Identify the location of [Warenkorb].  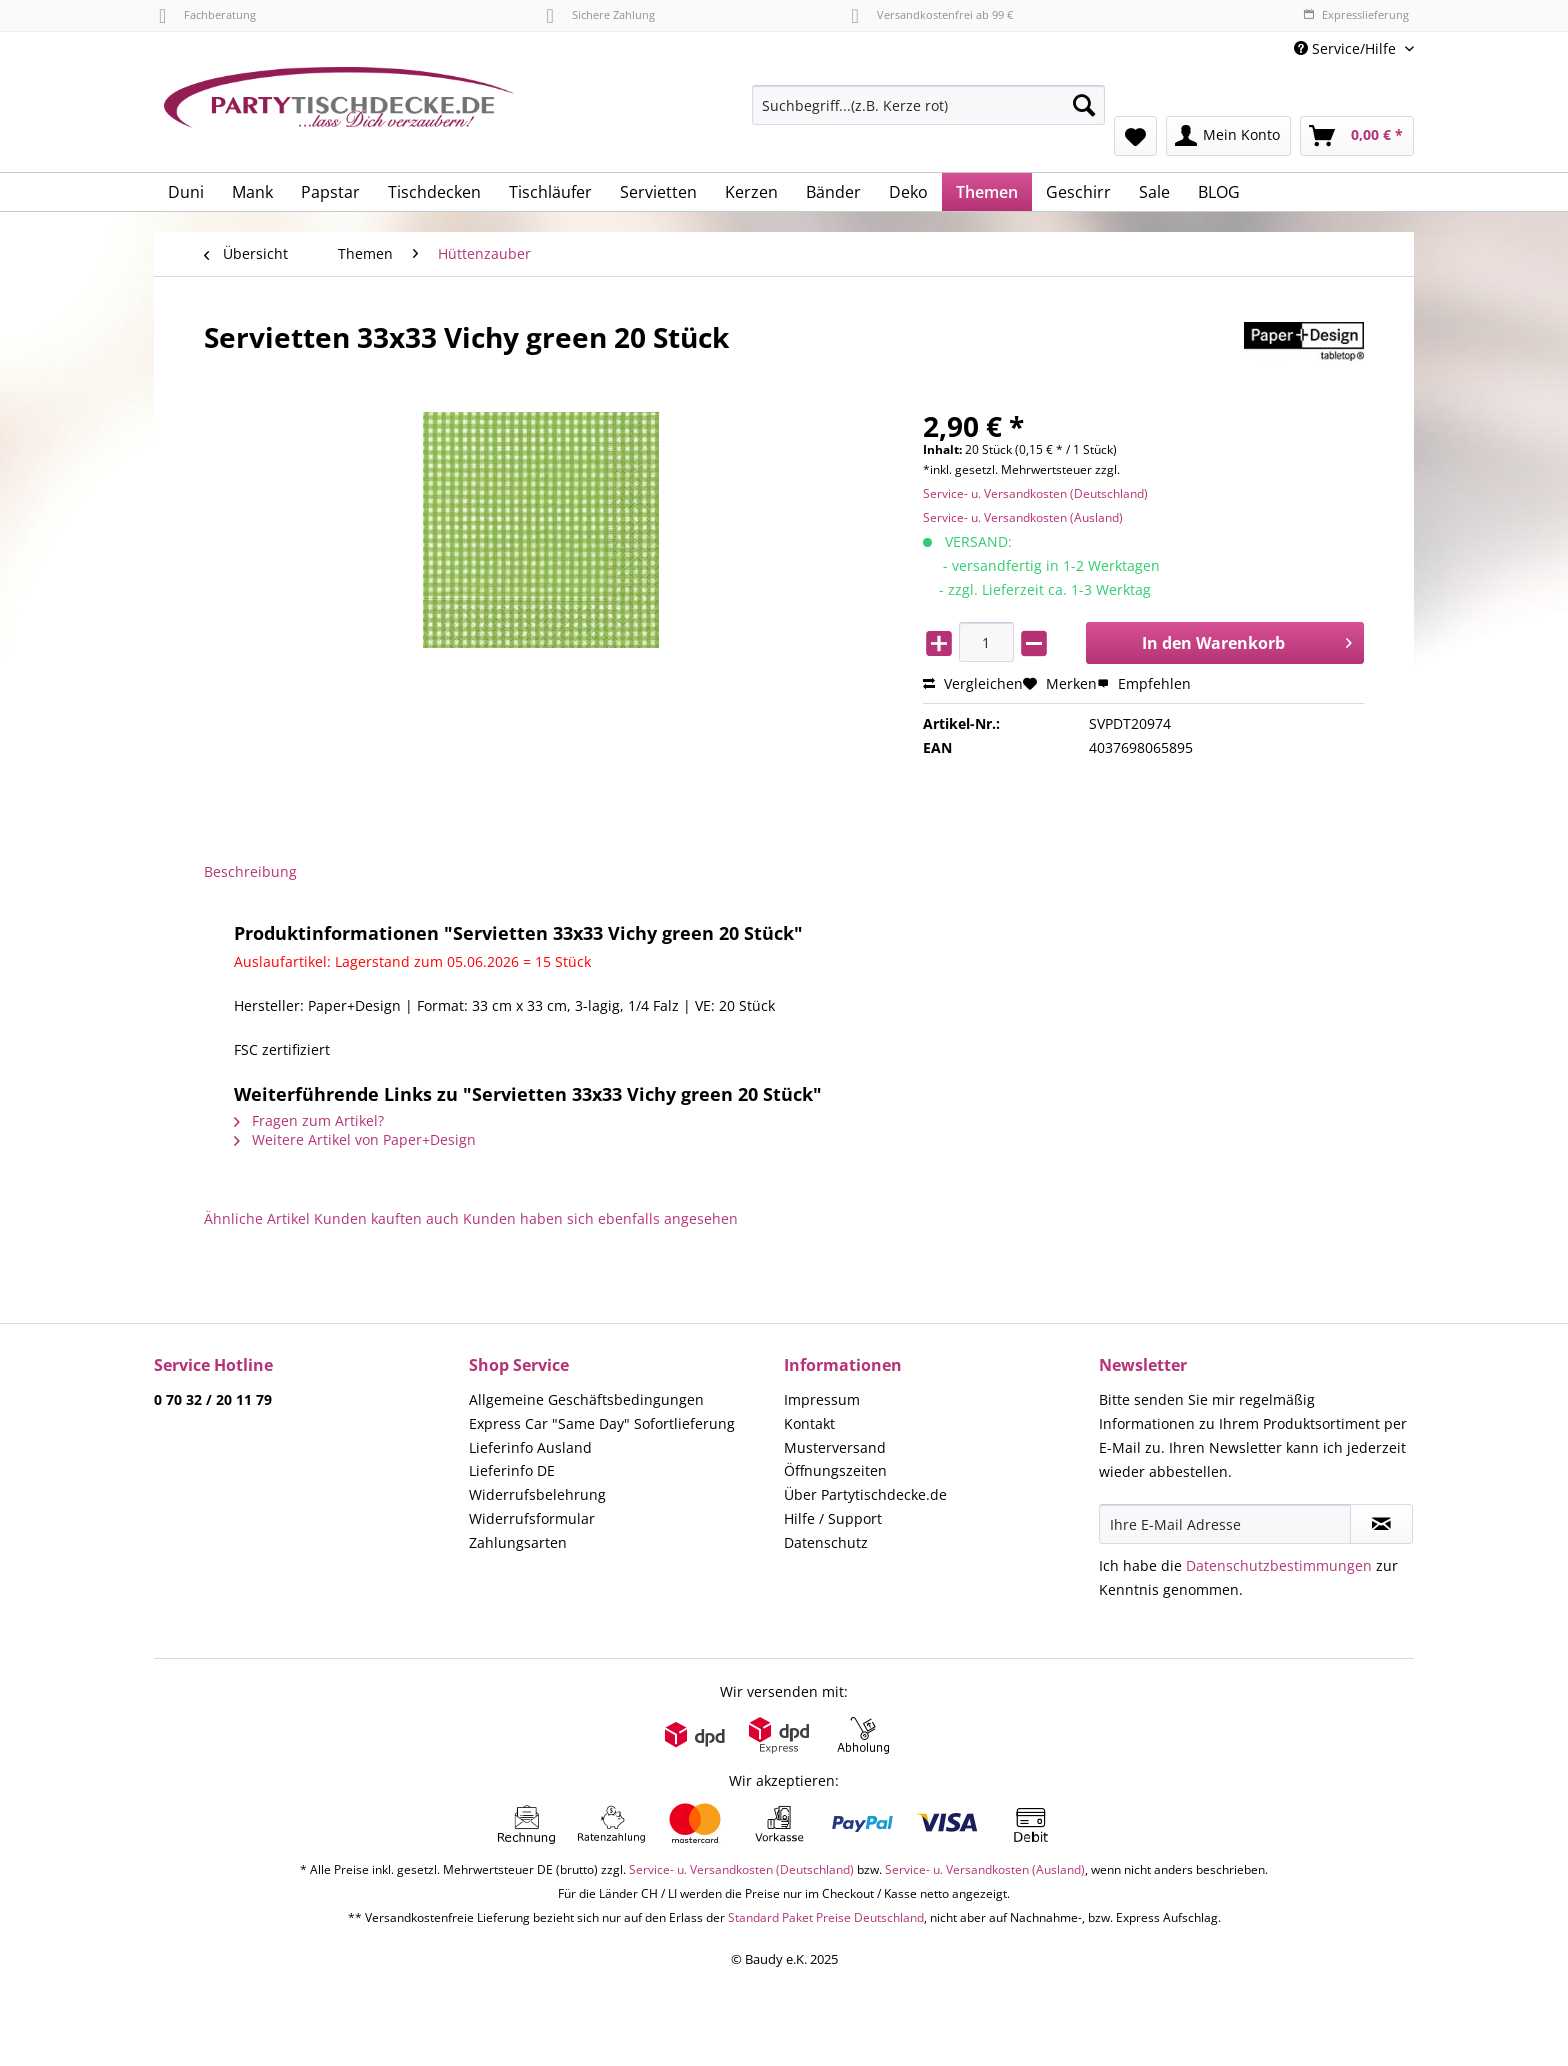
(1357, 136).